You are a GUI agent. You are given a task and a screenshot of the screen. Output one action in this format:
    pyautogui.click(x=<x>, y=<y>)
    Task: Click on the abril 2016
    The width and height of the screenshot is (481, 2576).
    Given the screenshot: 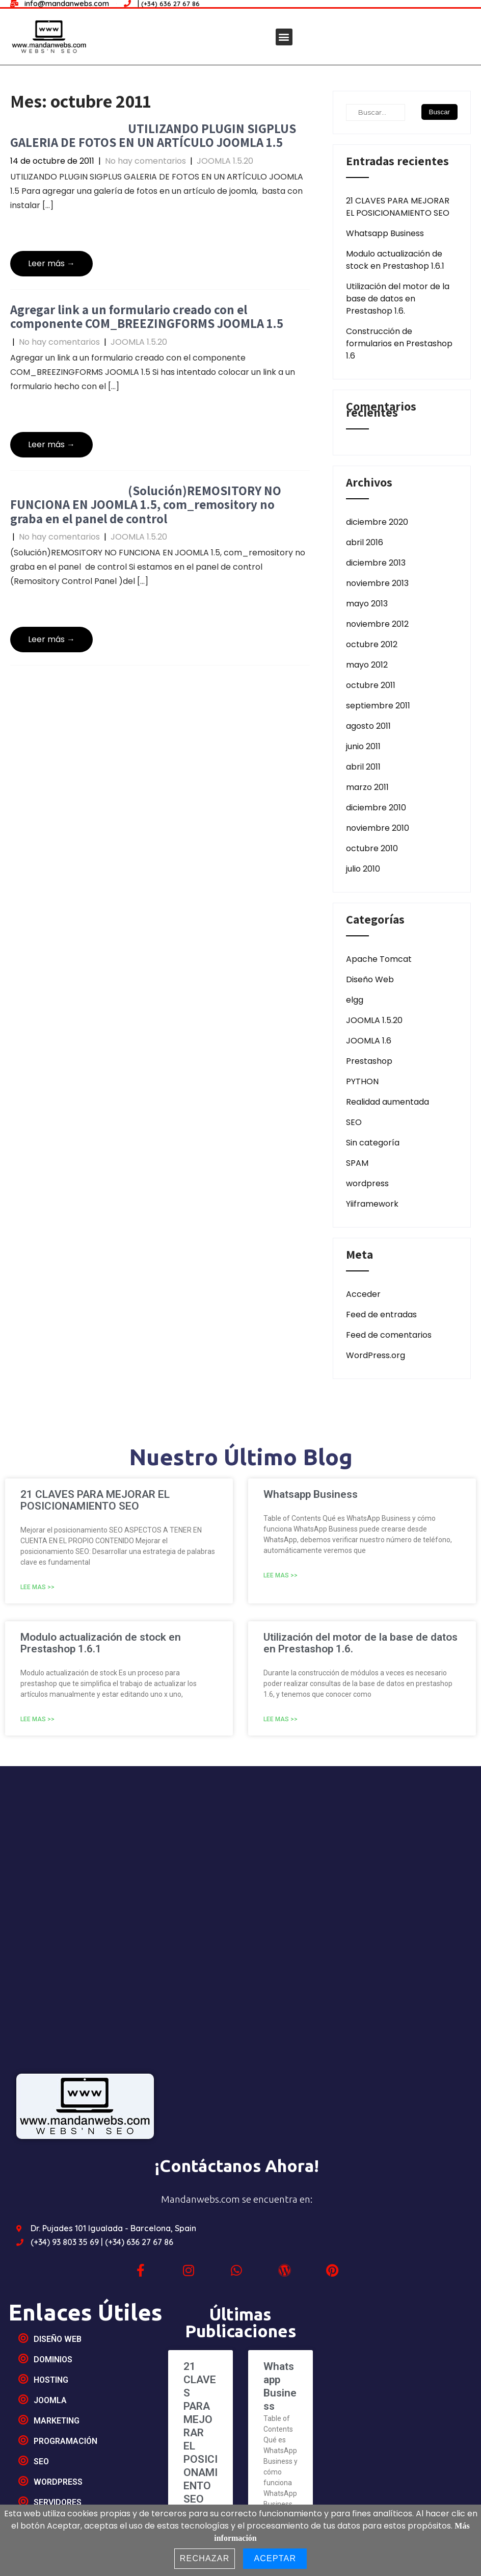 What is the action you would take?
    pyautogui.click(x=364, y=542)
    